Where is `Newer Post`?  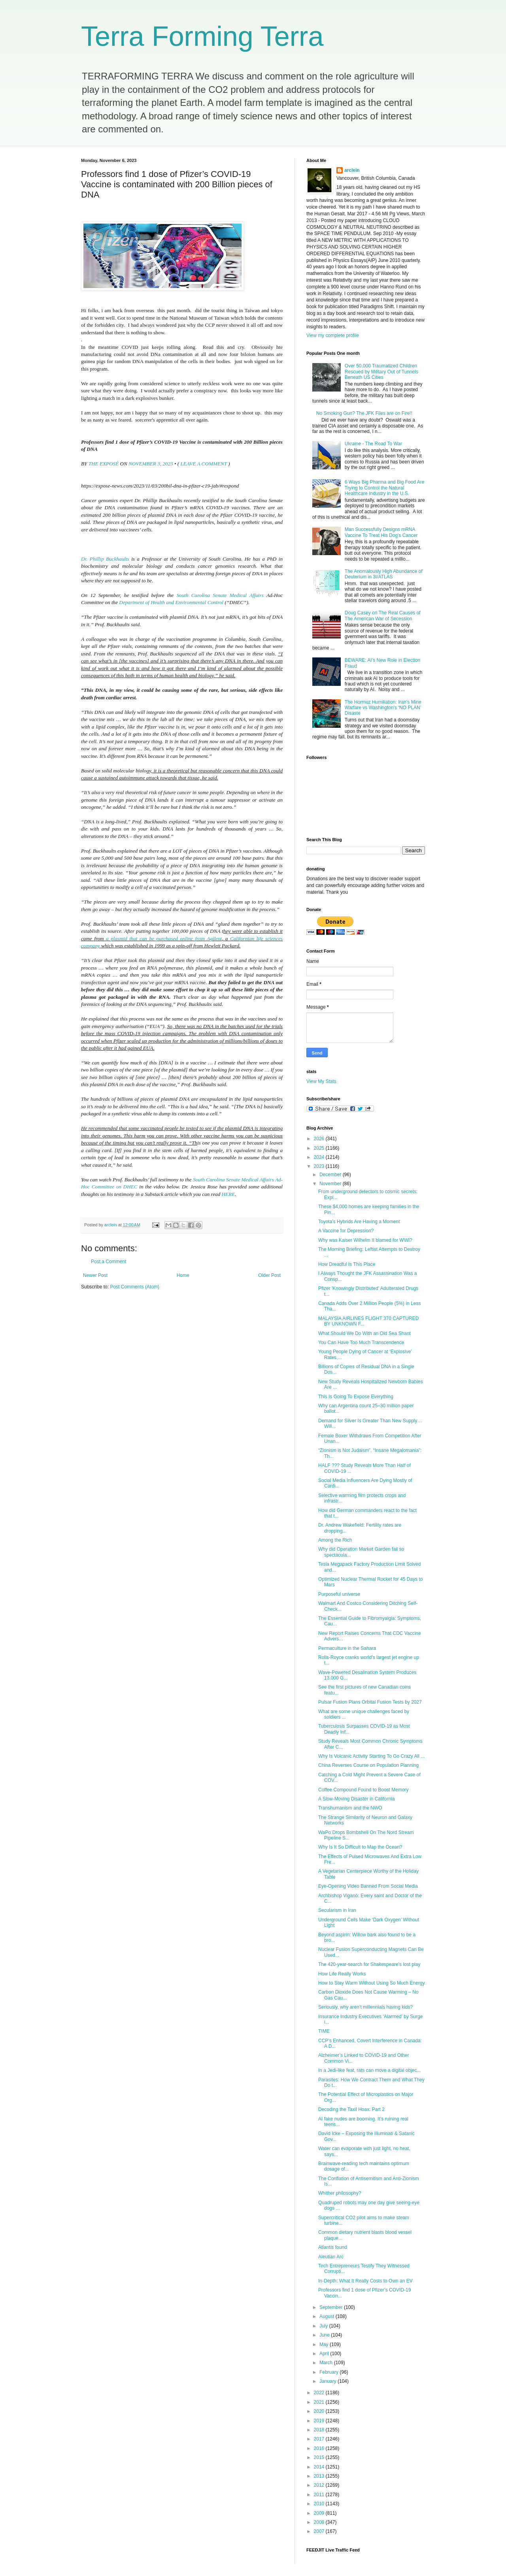 Newer Post is located at coordinates (95, 1275).